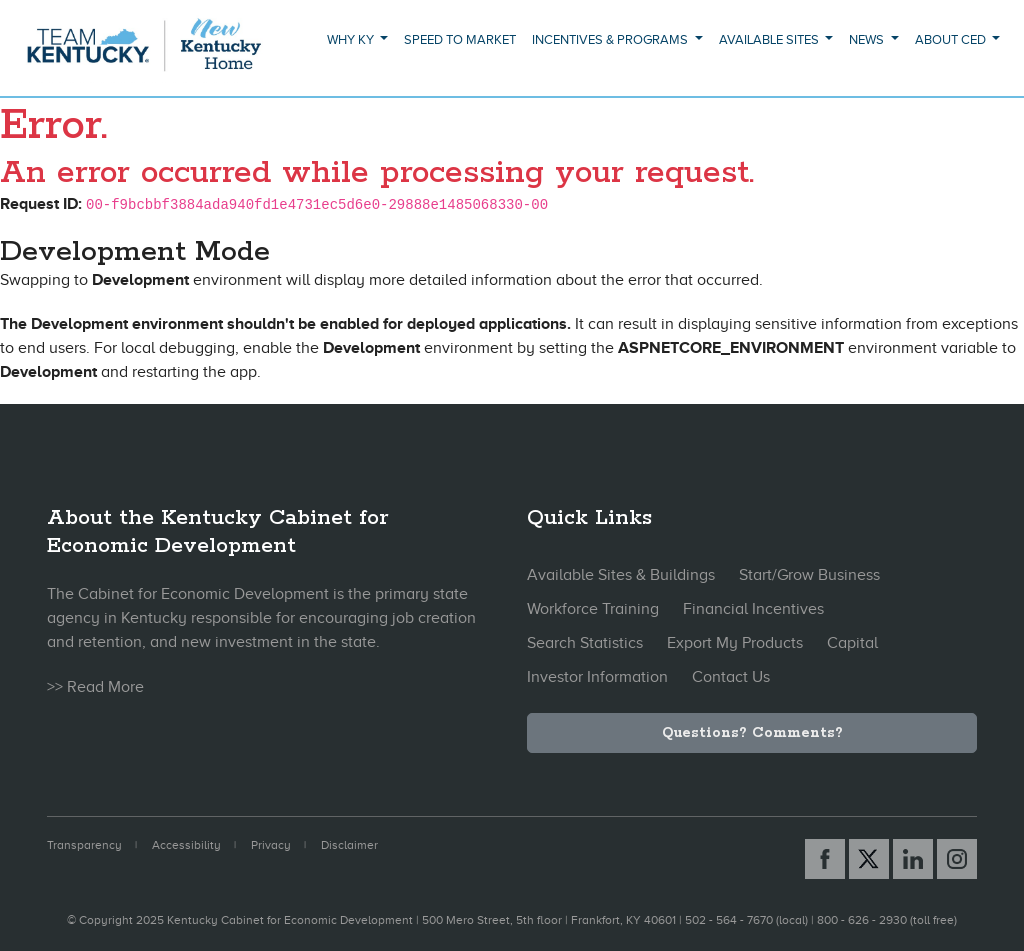  Describe the element at coordinates (597, 677) in the screenshot. I see `Investor Information` at that location.